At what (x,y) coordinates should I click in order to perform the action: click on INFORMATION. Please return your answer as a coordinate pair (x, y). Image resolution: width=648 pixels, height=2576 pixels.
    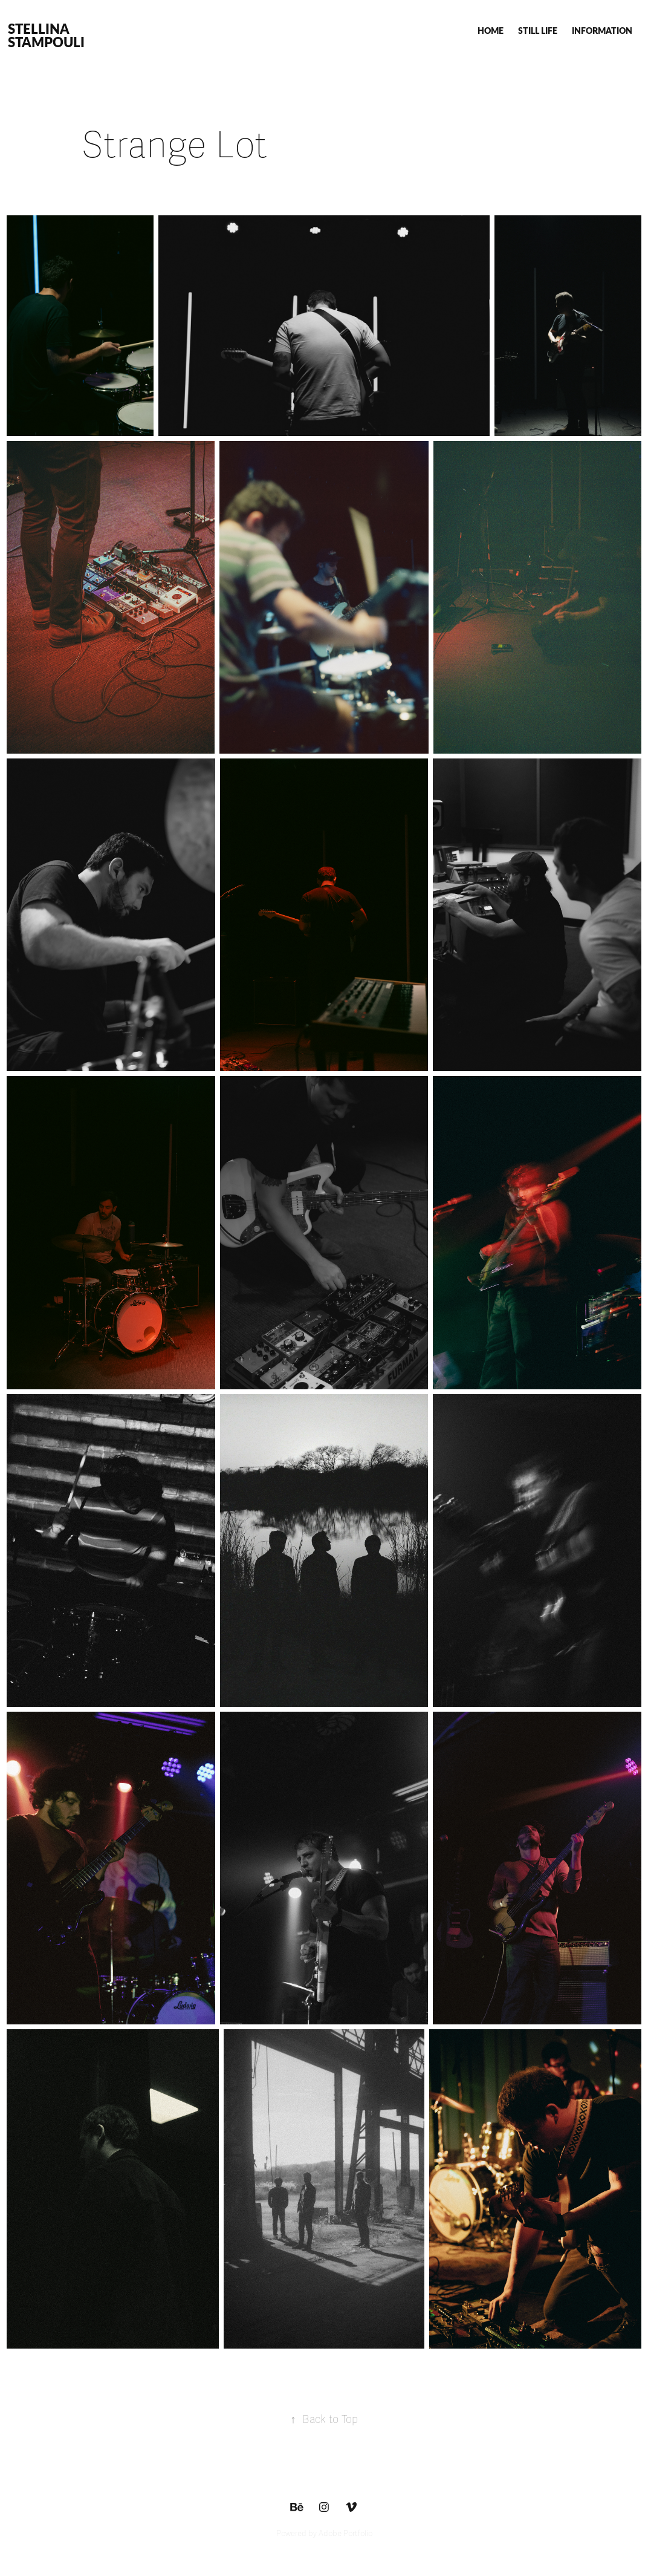
    Looking at the image, I should click on (602, 30).